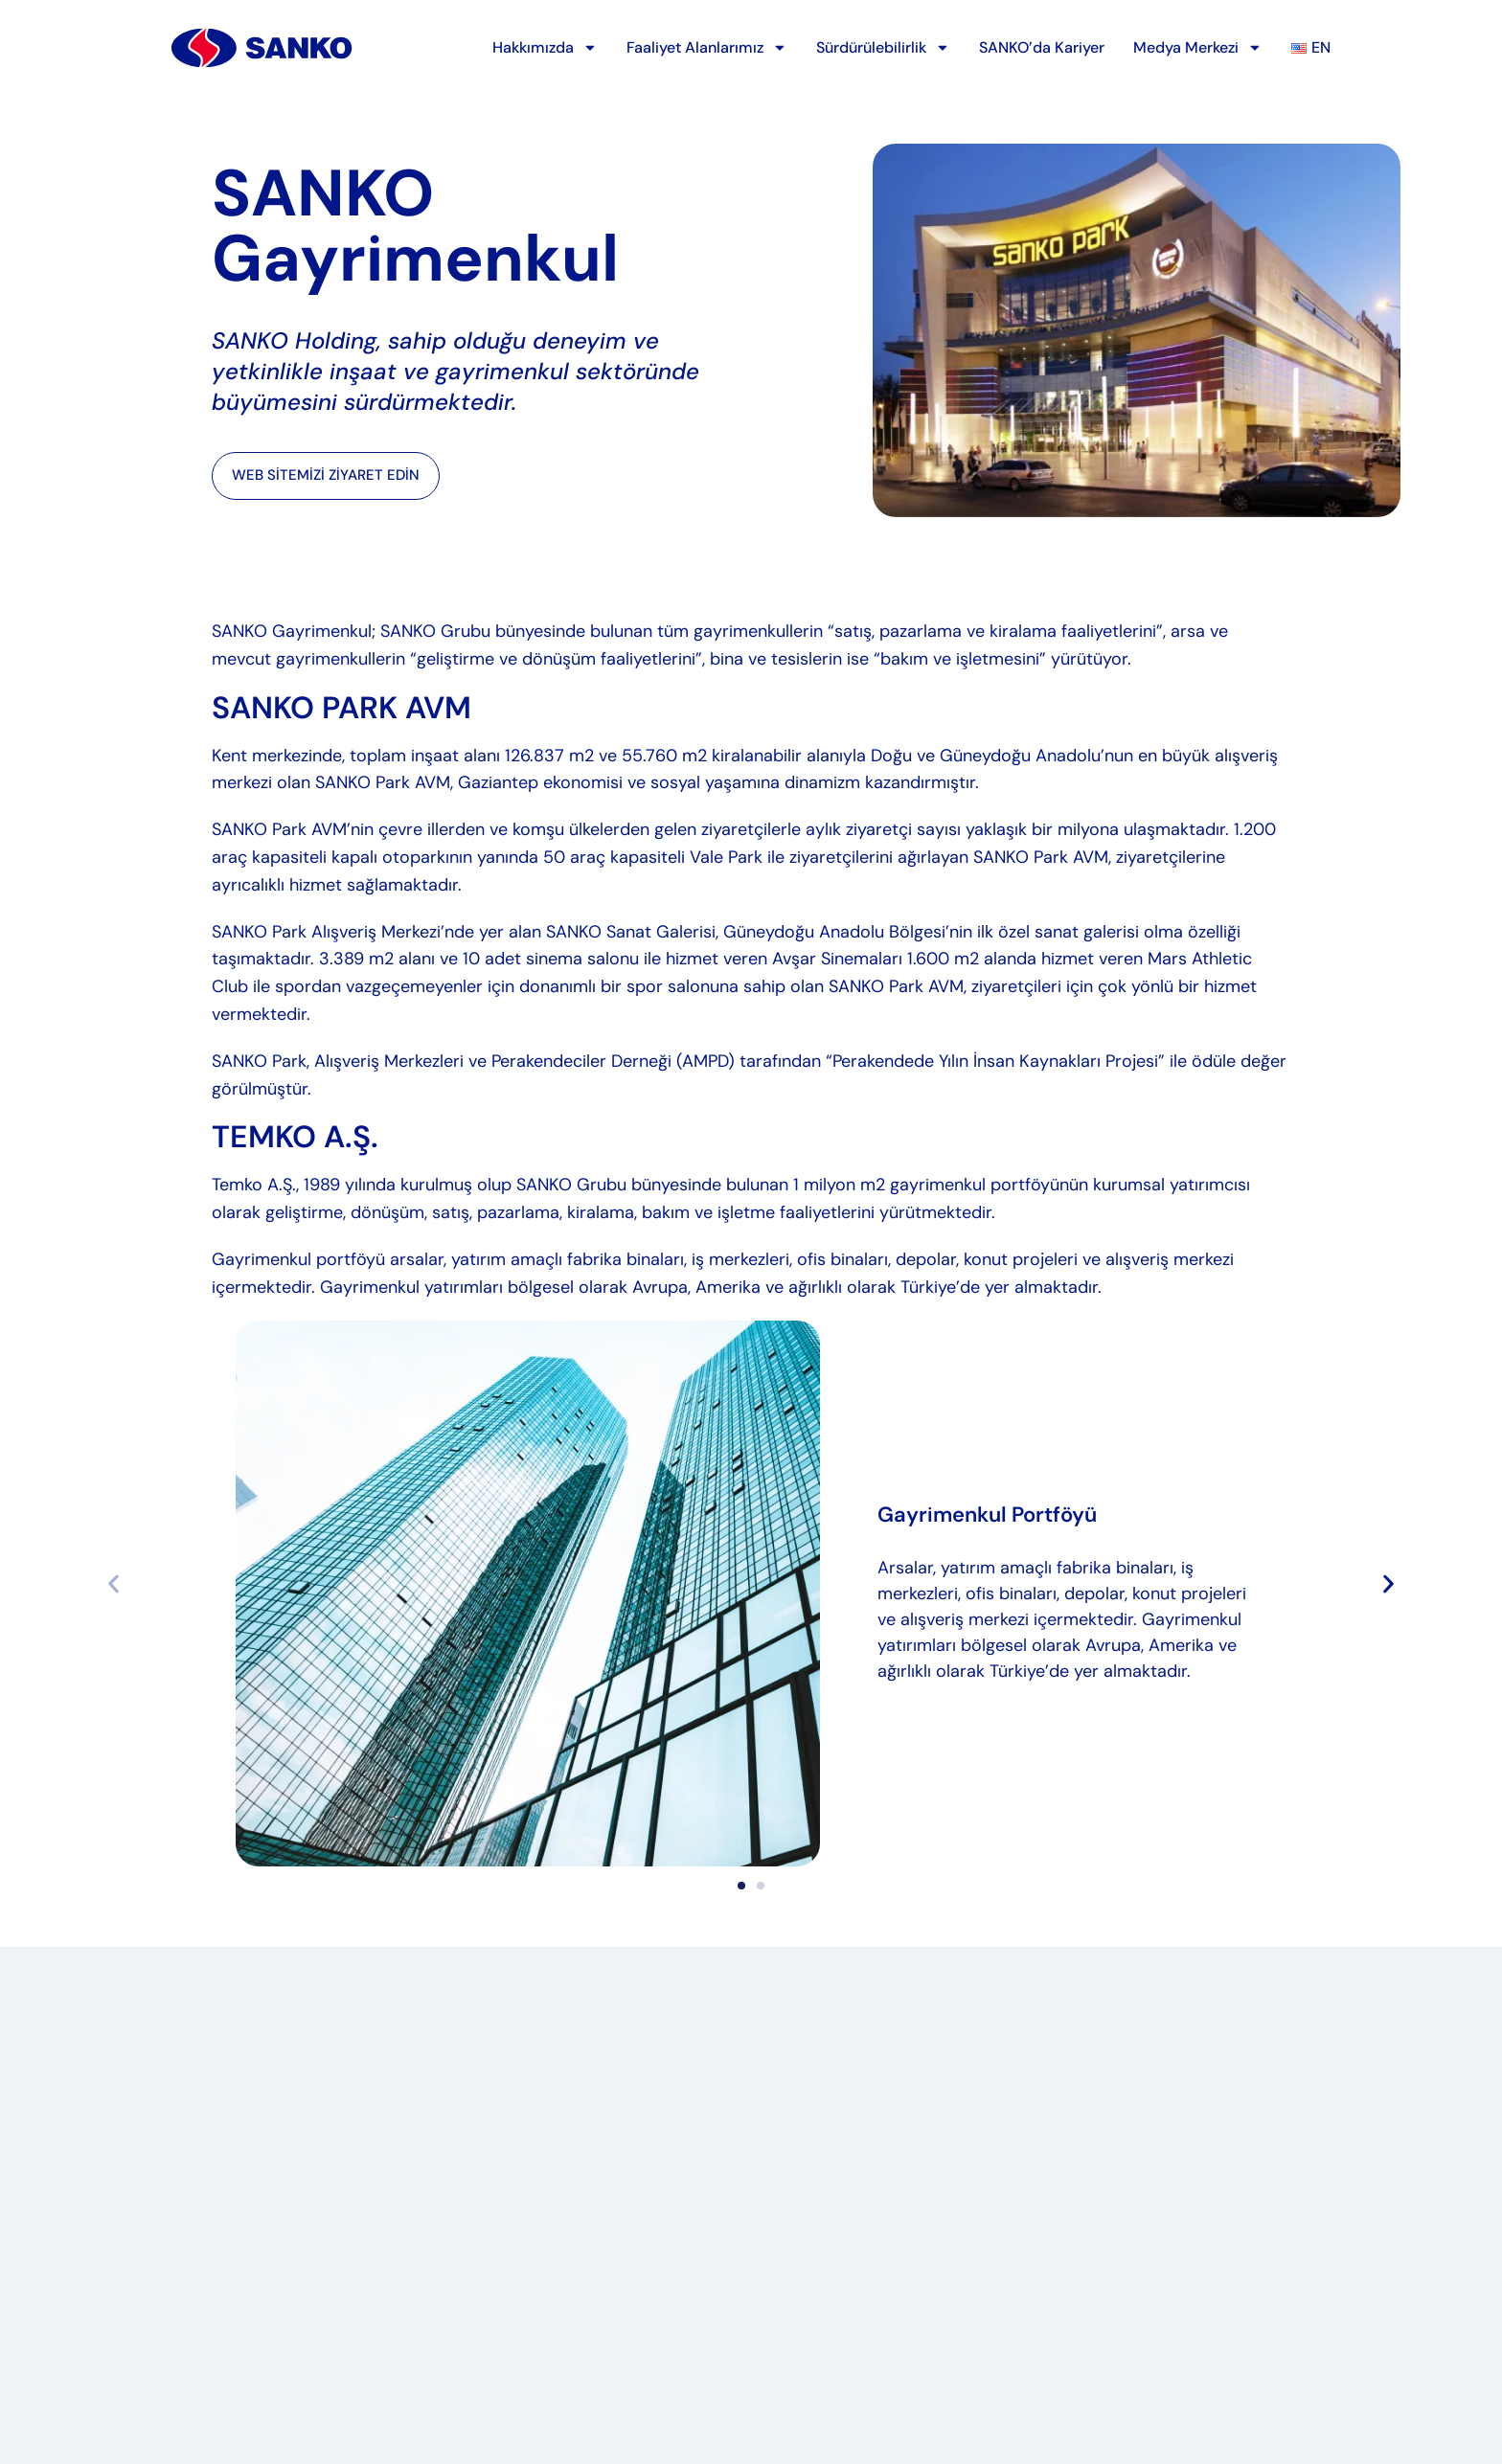  What do you see at coordinates (1388, 1583) in the screenshot?
I see `[button]` at bounding box center [1388, 1583].